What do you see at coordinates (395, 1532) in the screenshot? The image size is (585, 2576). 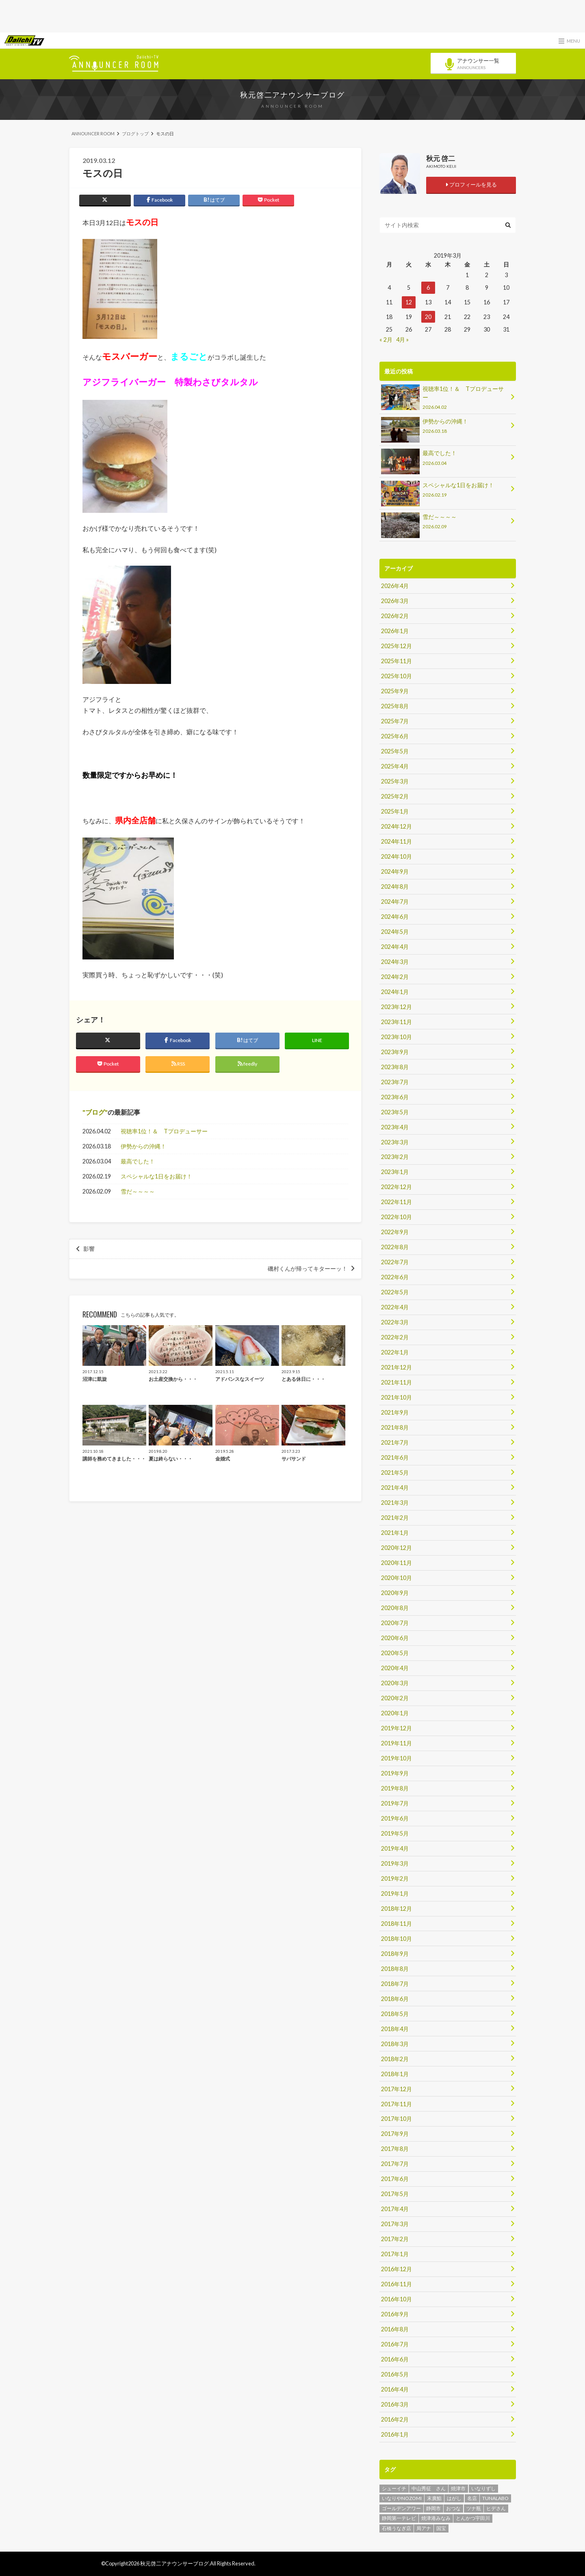 I see `2021年1月` at bounding box center [395, 1532].